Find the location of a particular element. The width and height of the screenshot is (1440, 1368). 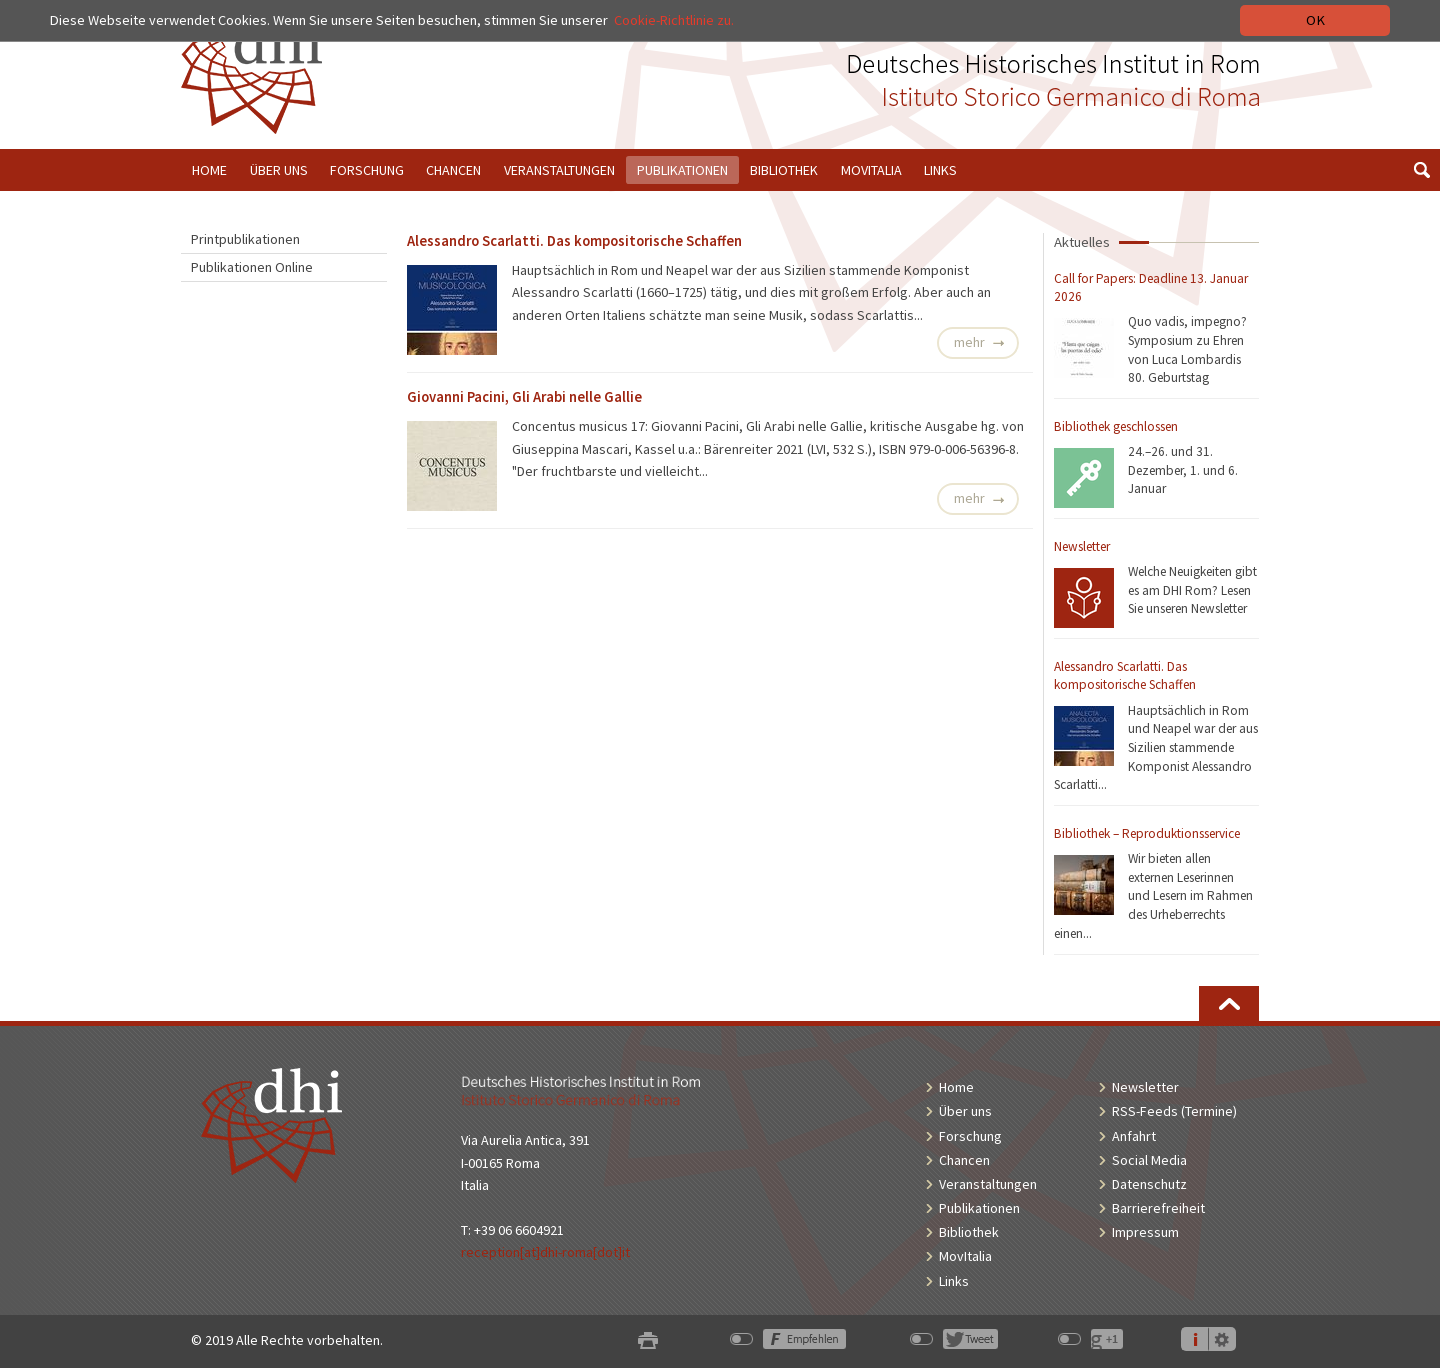

mehr is located at coordinates (969, 342).